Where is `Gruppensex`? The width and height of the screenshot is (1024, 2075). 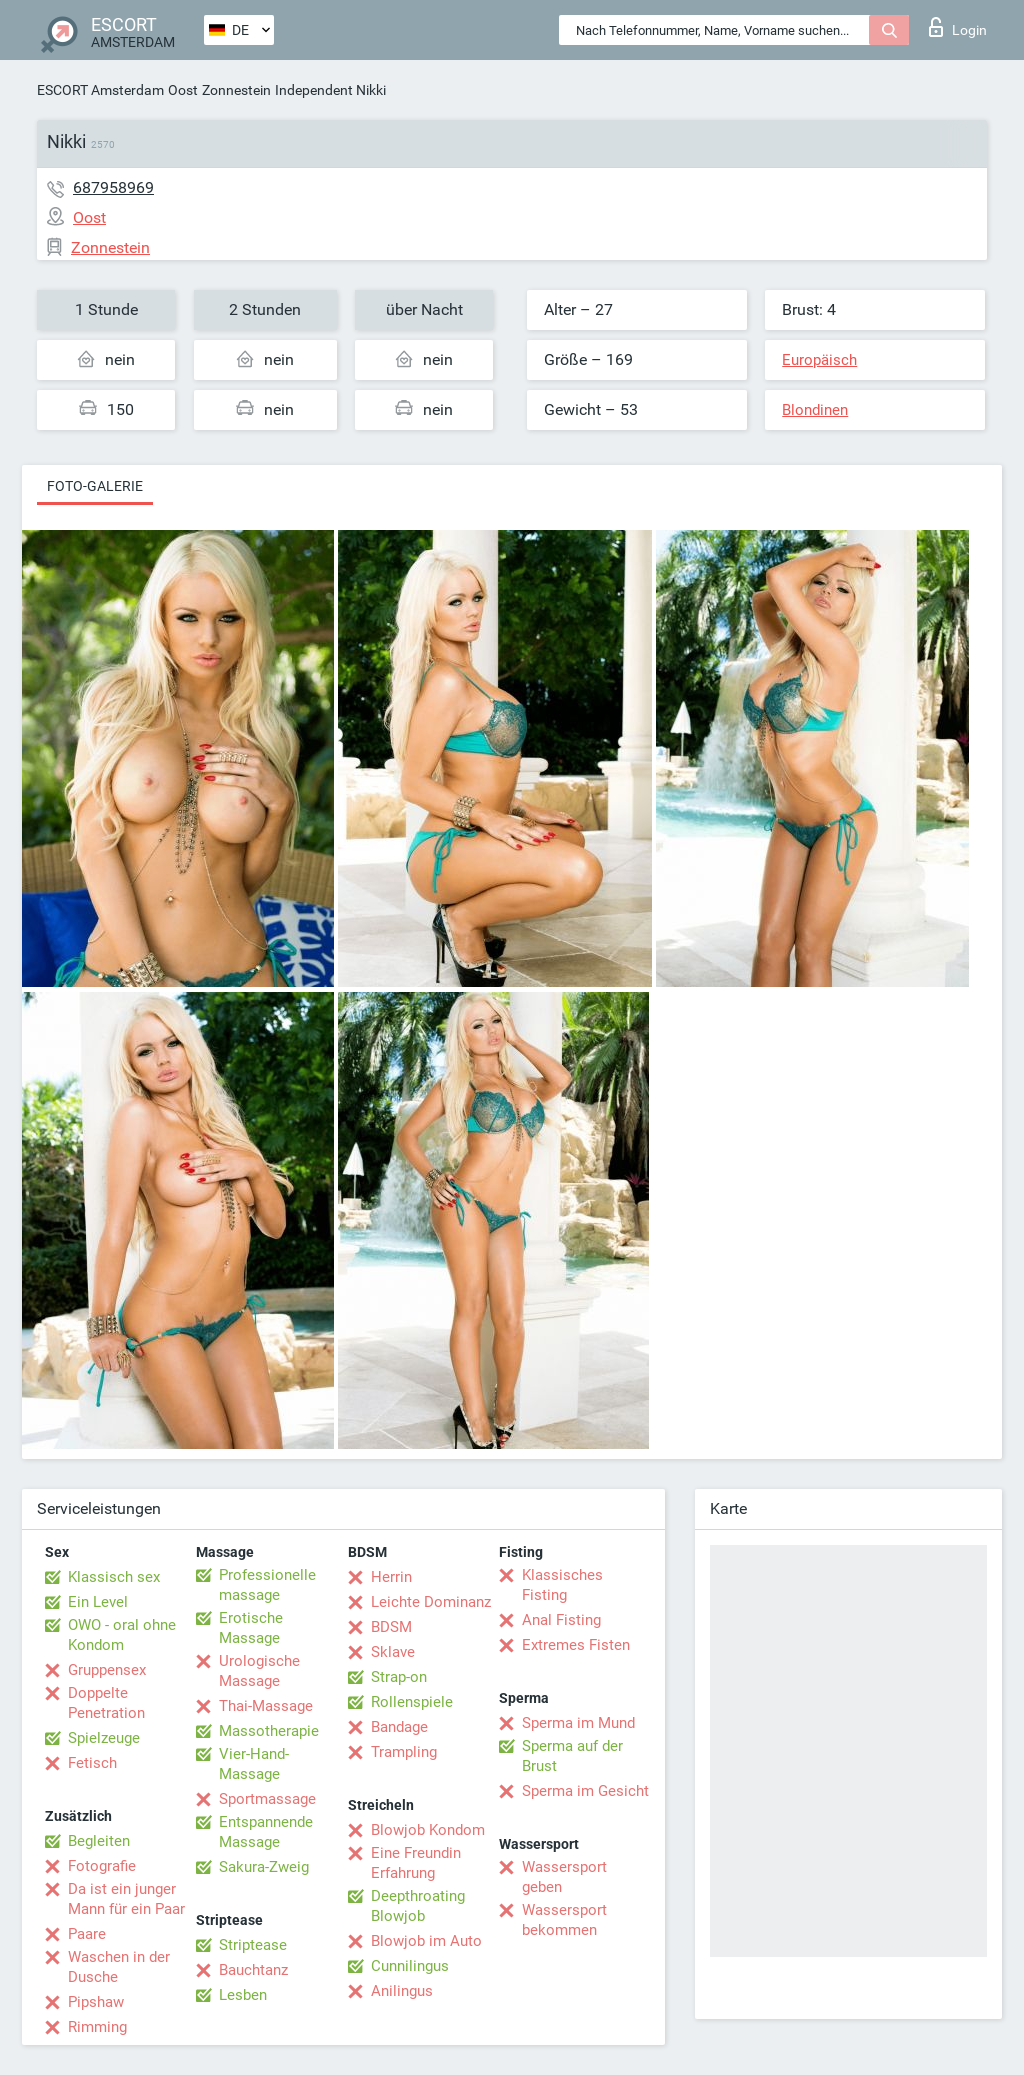 Gruppensex is located at coordinates (107, 1670).